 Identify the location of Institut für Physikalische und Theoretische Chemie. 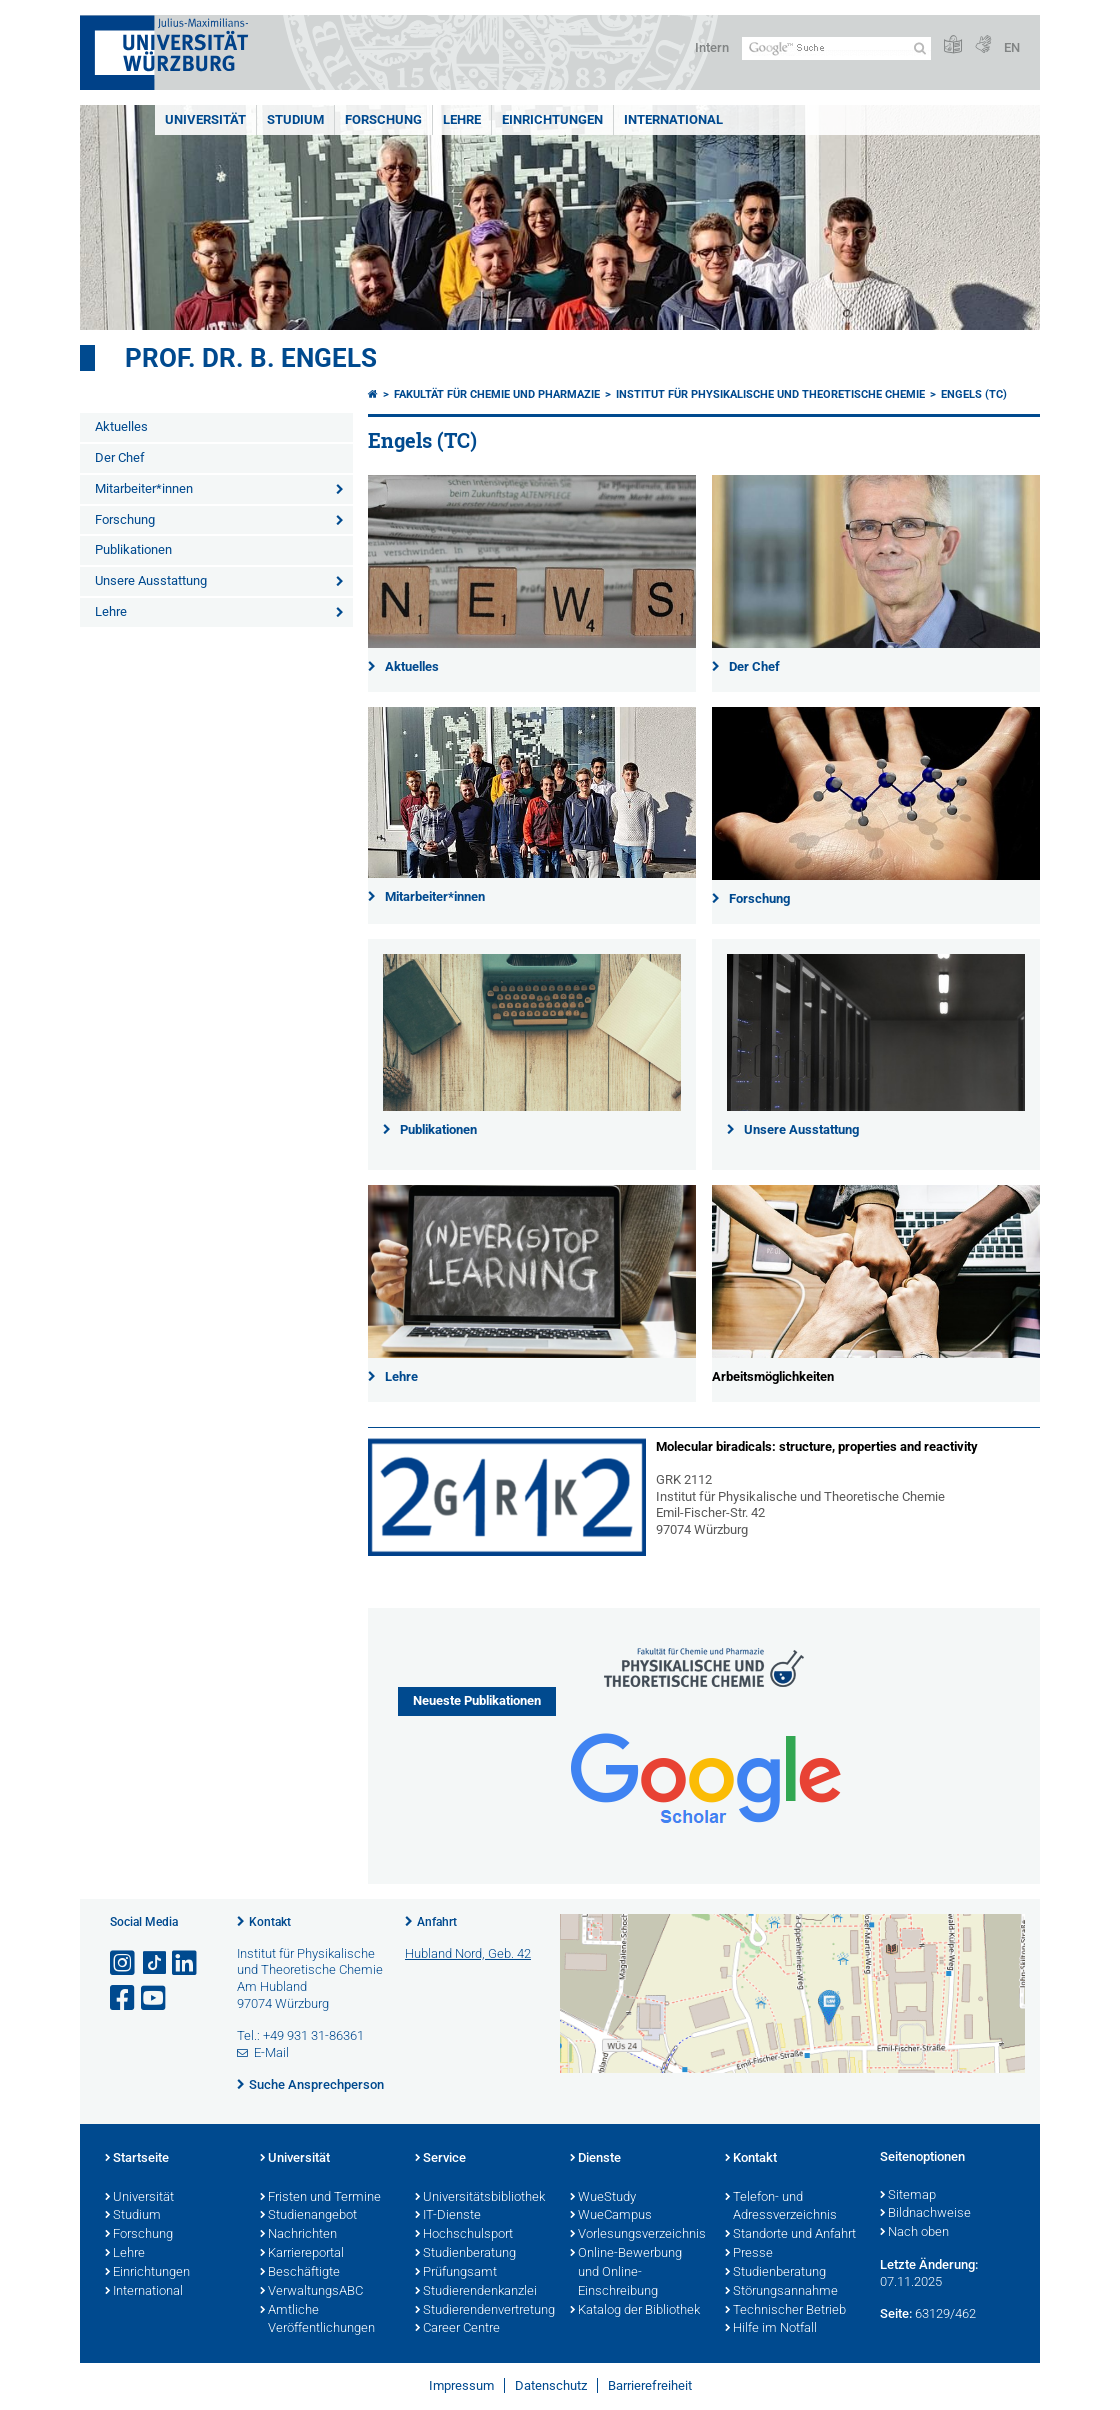
(770, 394).